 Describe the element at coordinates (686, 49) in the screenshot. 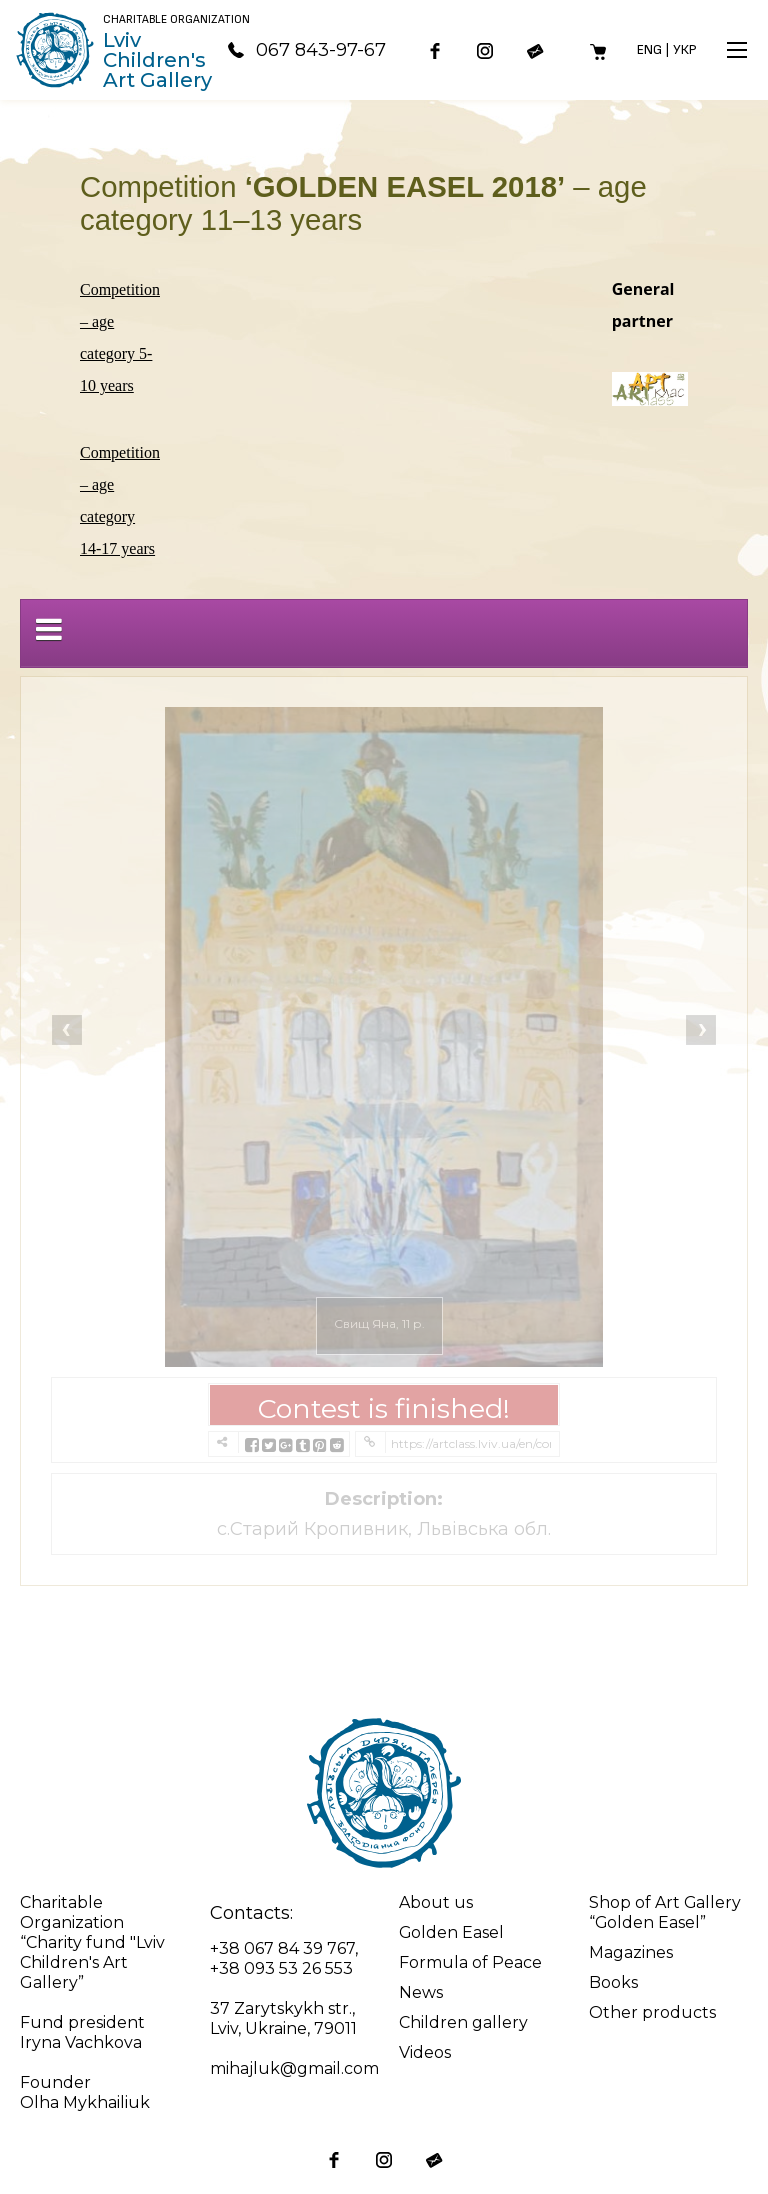

I see `Укр` at that location.